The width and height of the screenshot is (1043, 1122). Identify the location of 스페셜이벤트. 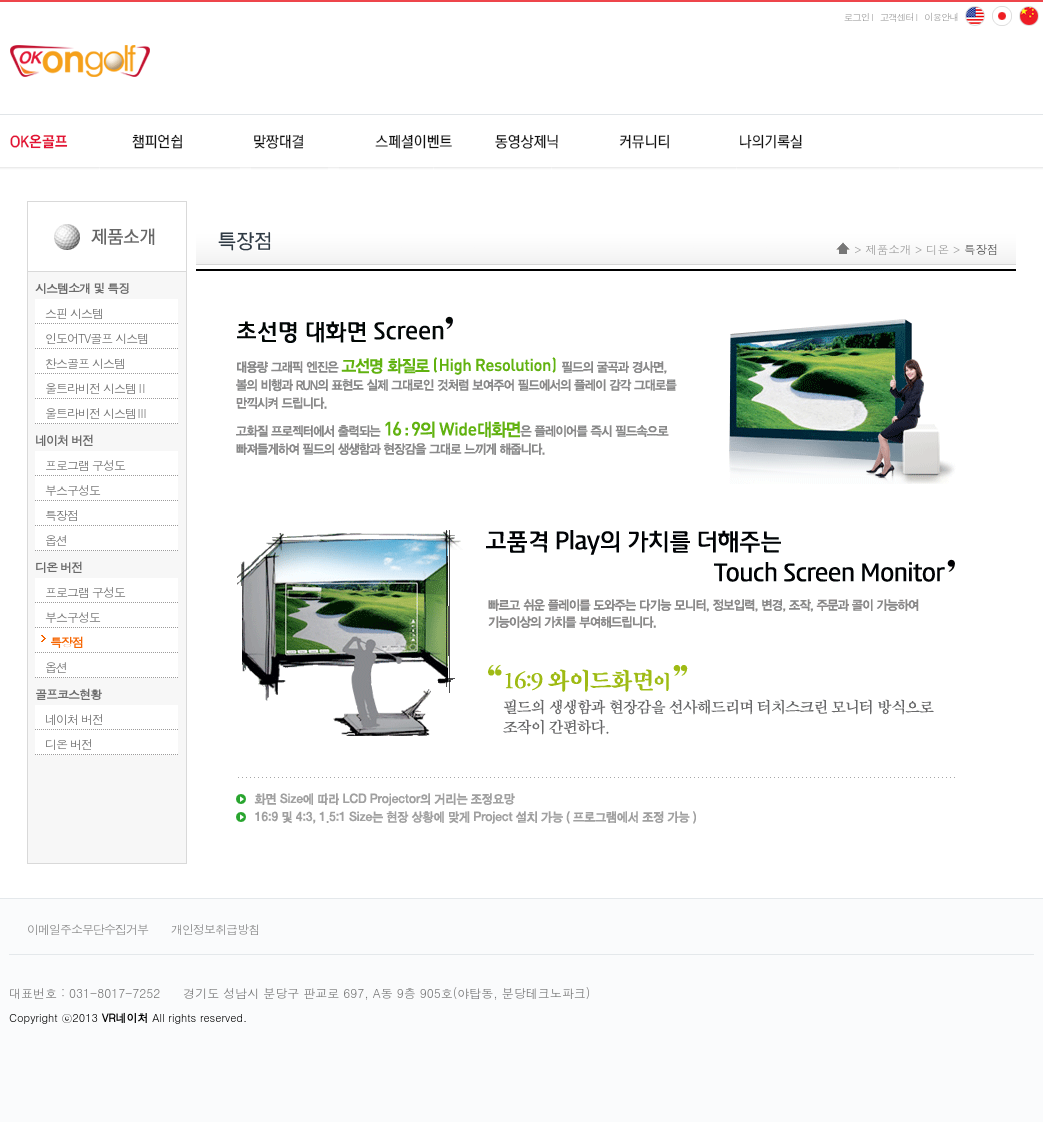
(411, 142).